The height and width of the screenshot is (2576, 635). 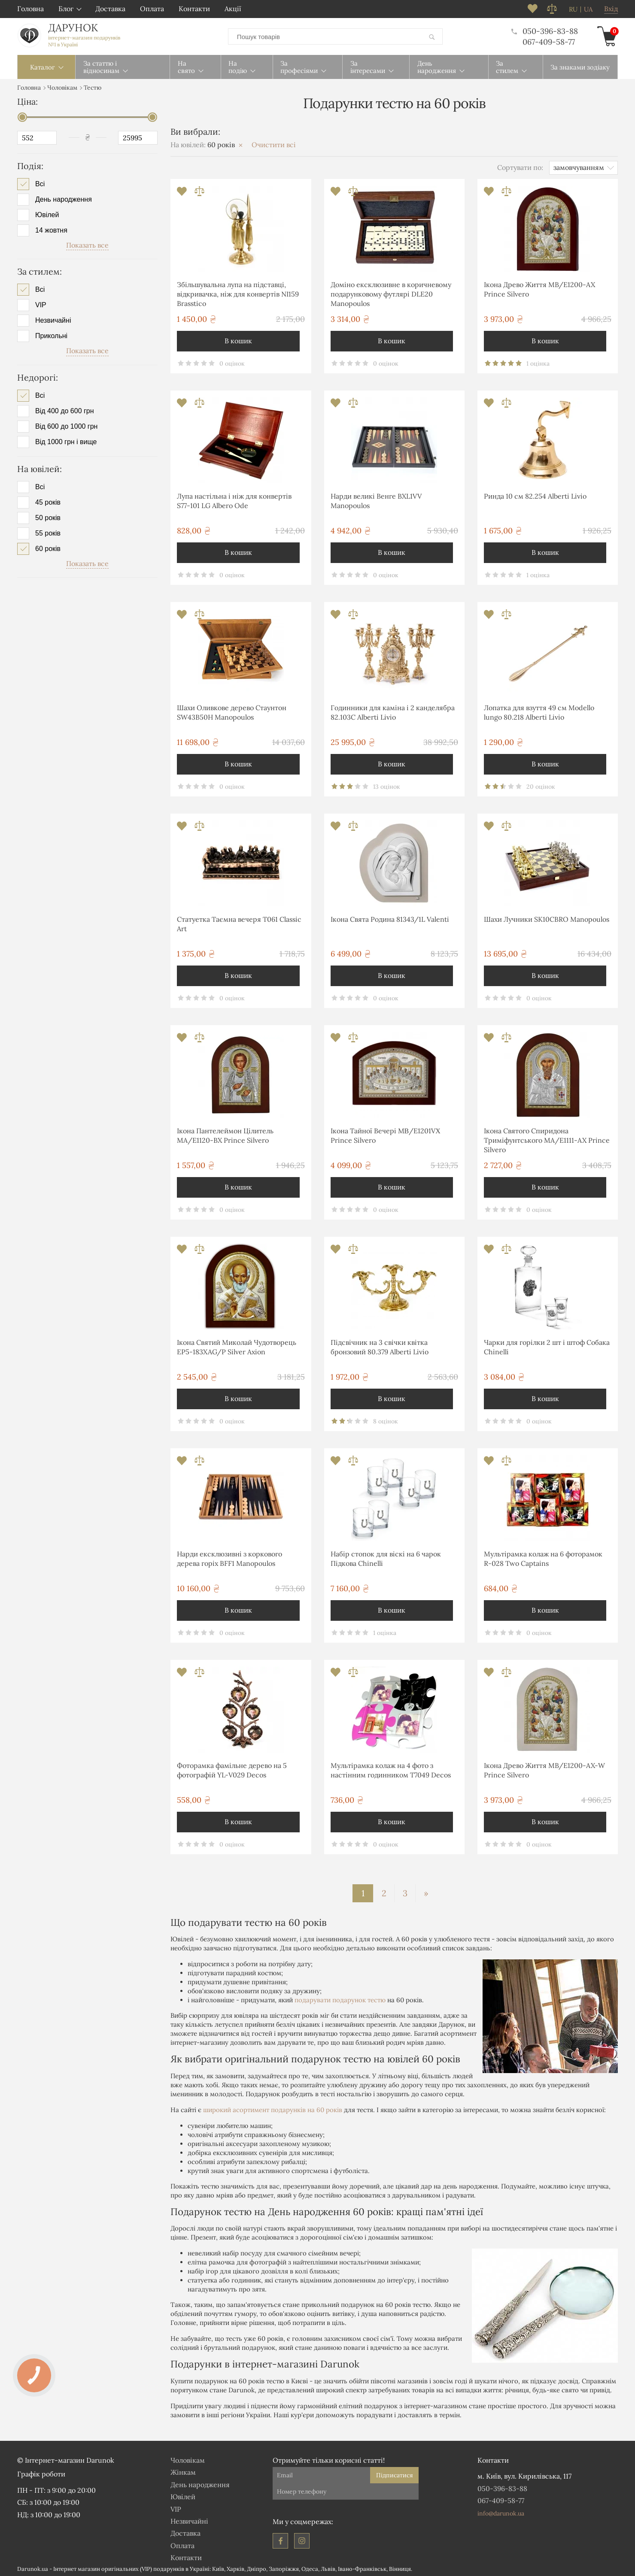 What do you see at coordinates (232, 1768) in the screenshot?
I see `Фоторамка фамільне дерево на 5 фотографій YL-V029 Decos` at bounding box center [232, 1768].